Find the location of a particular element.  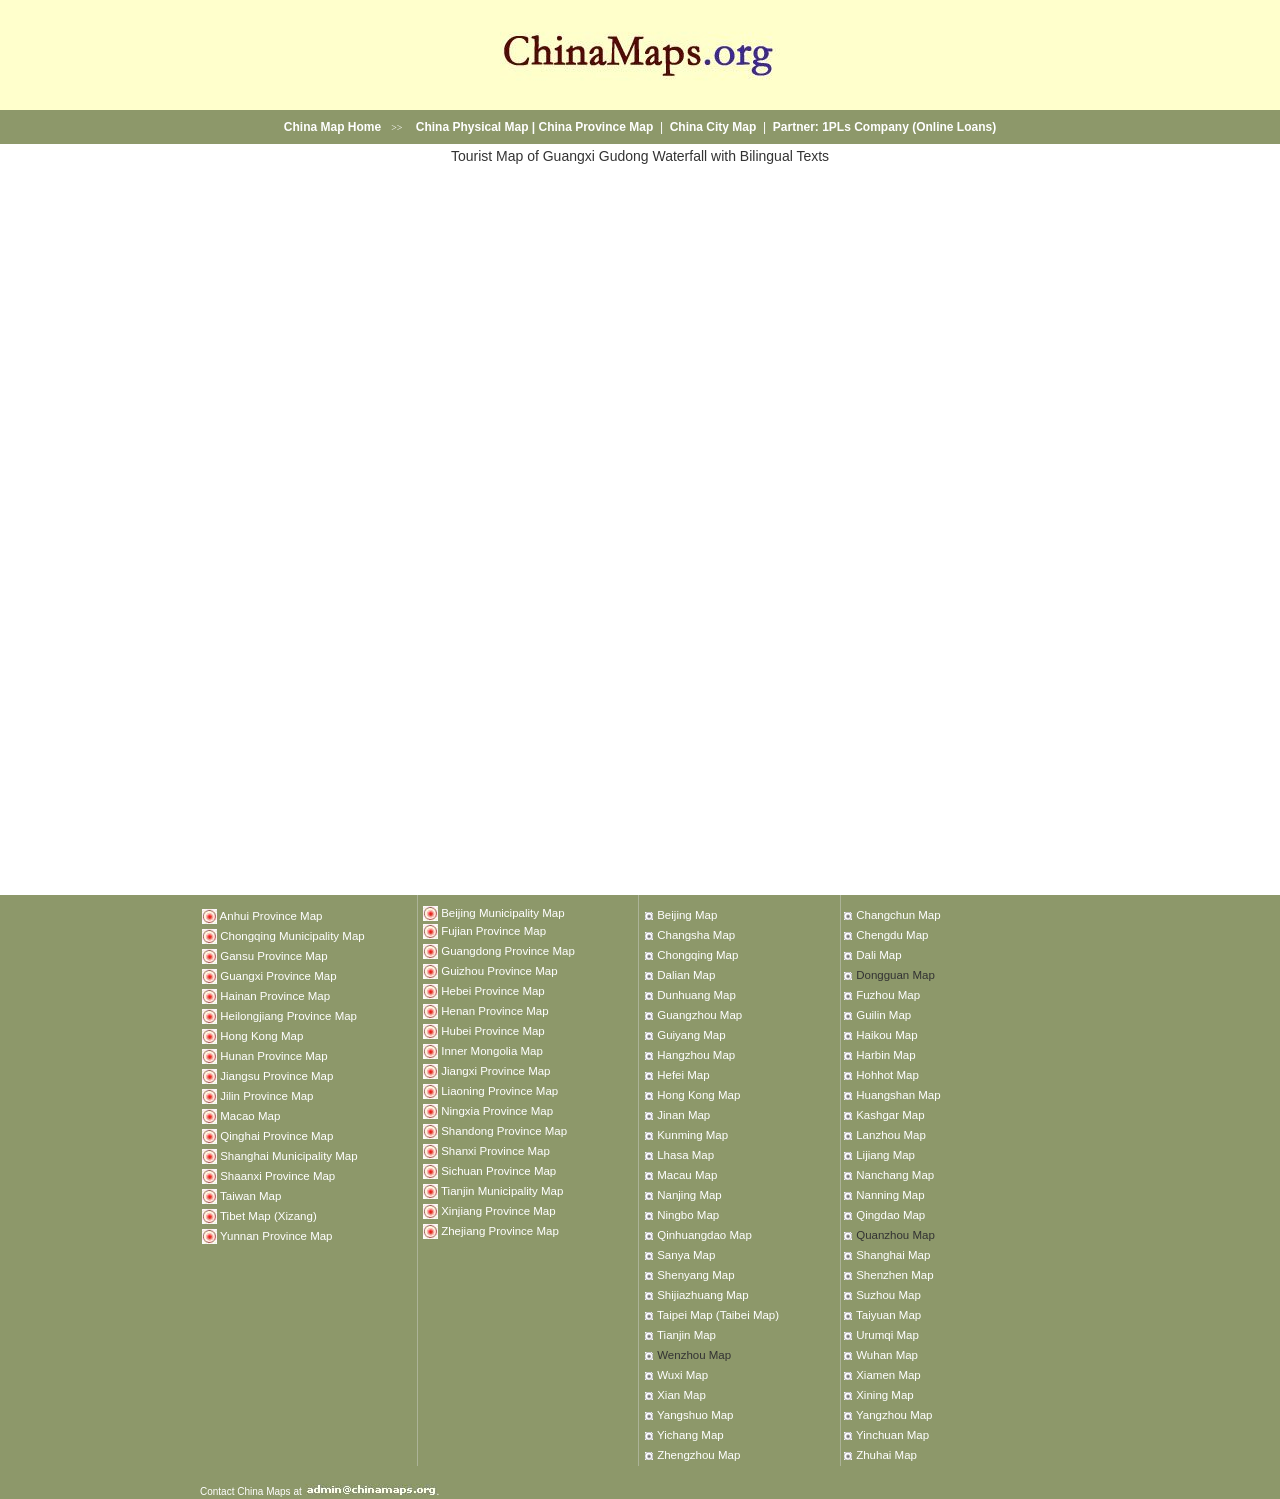

Huangshan Map is located at coordinates (898, 1095).